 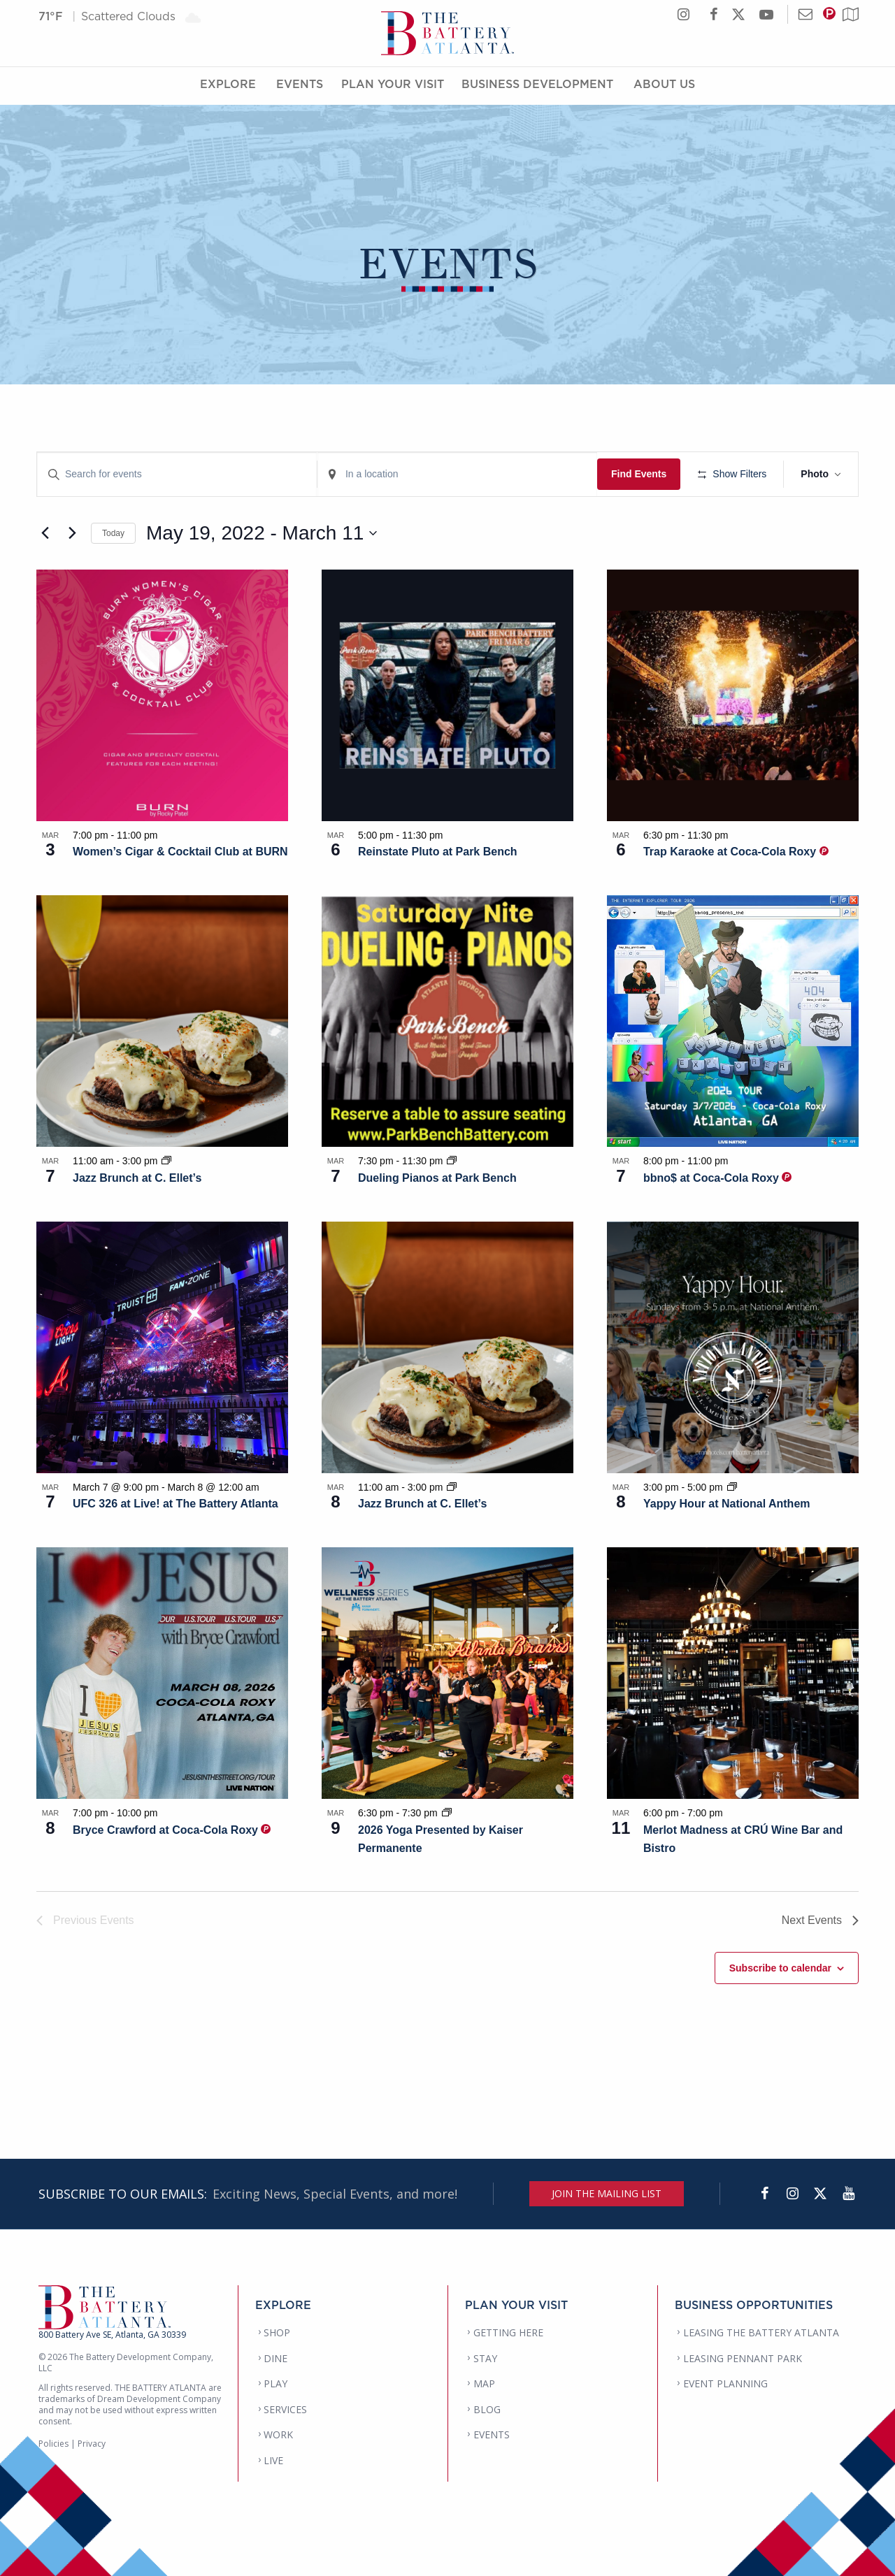 What do you see at coordinates (764, 2193) in the screenshot?
I see `[Facebook]` at bounding box center [764, 2193].